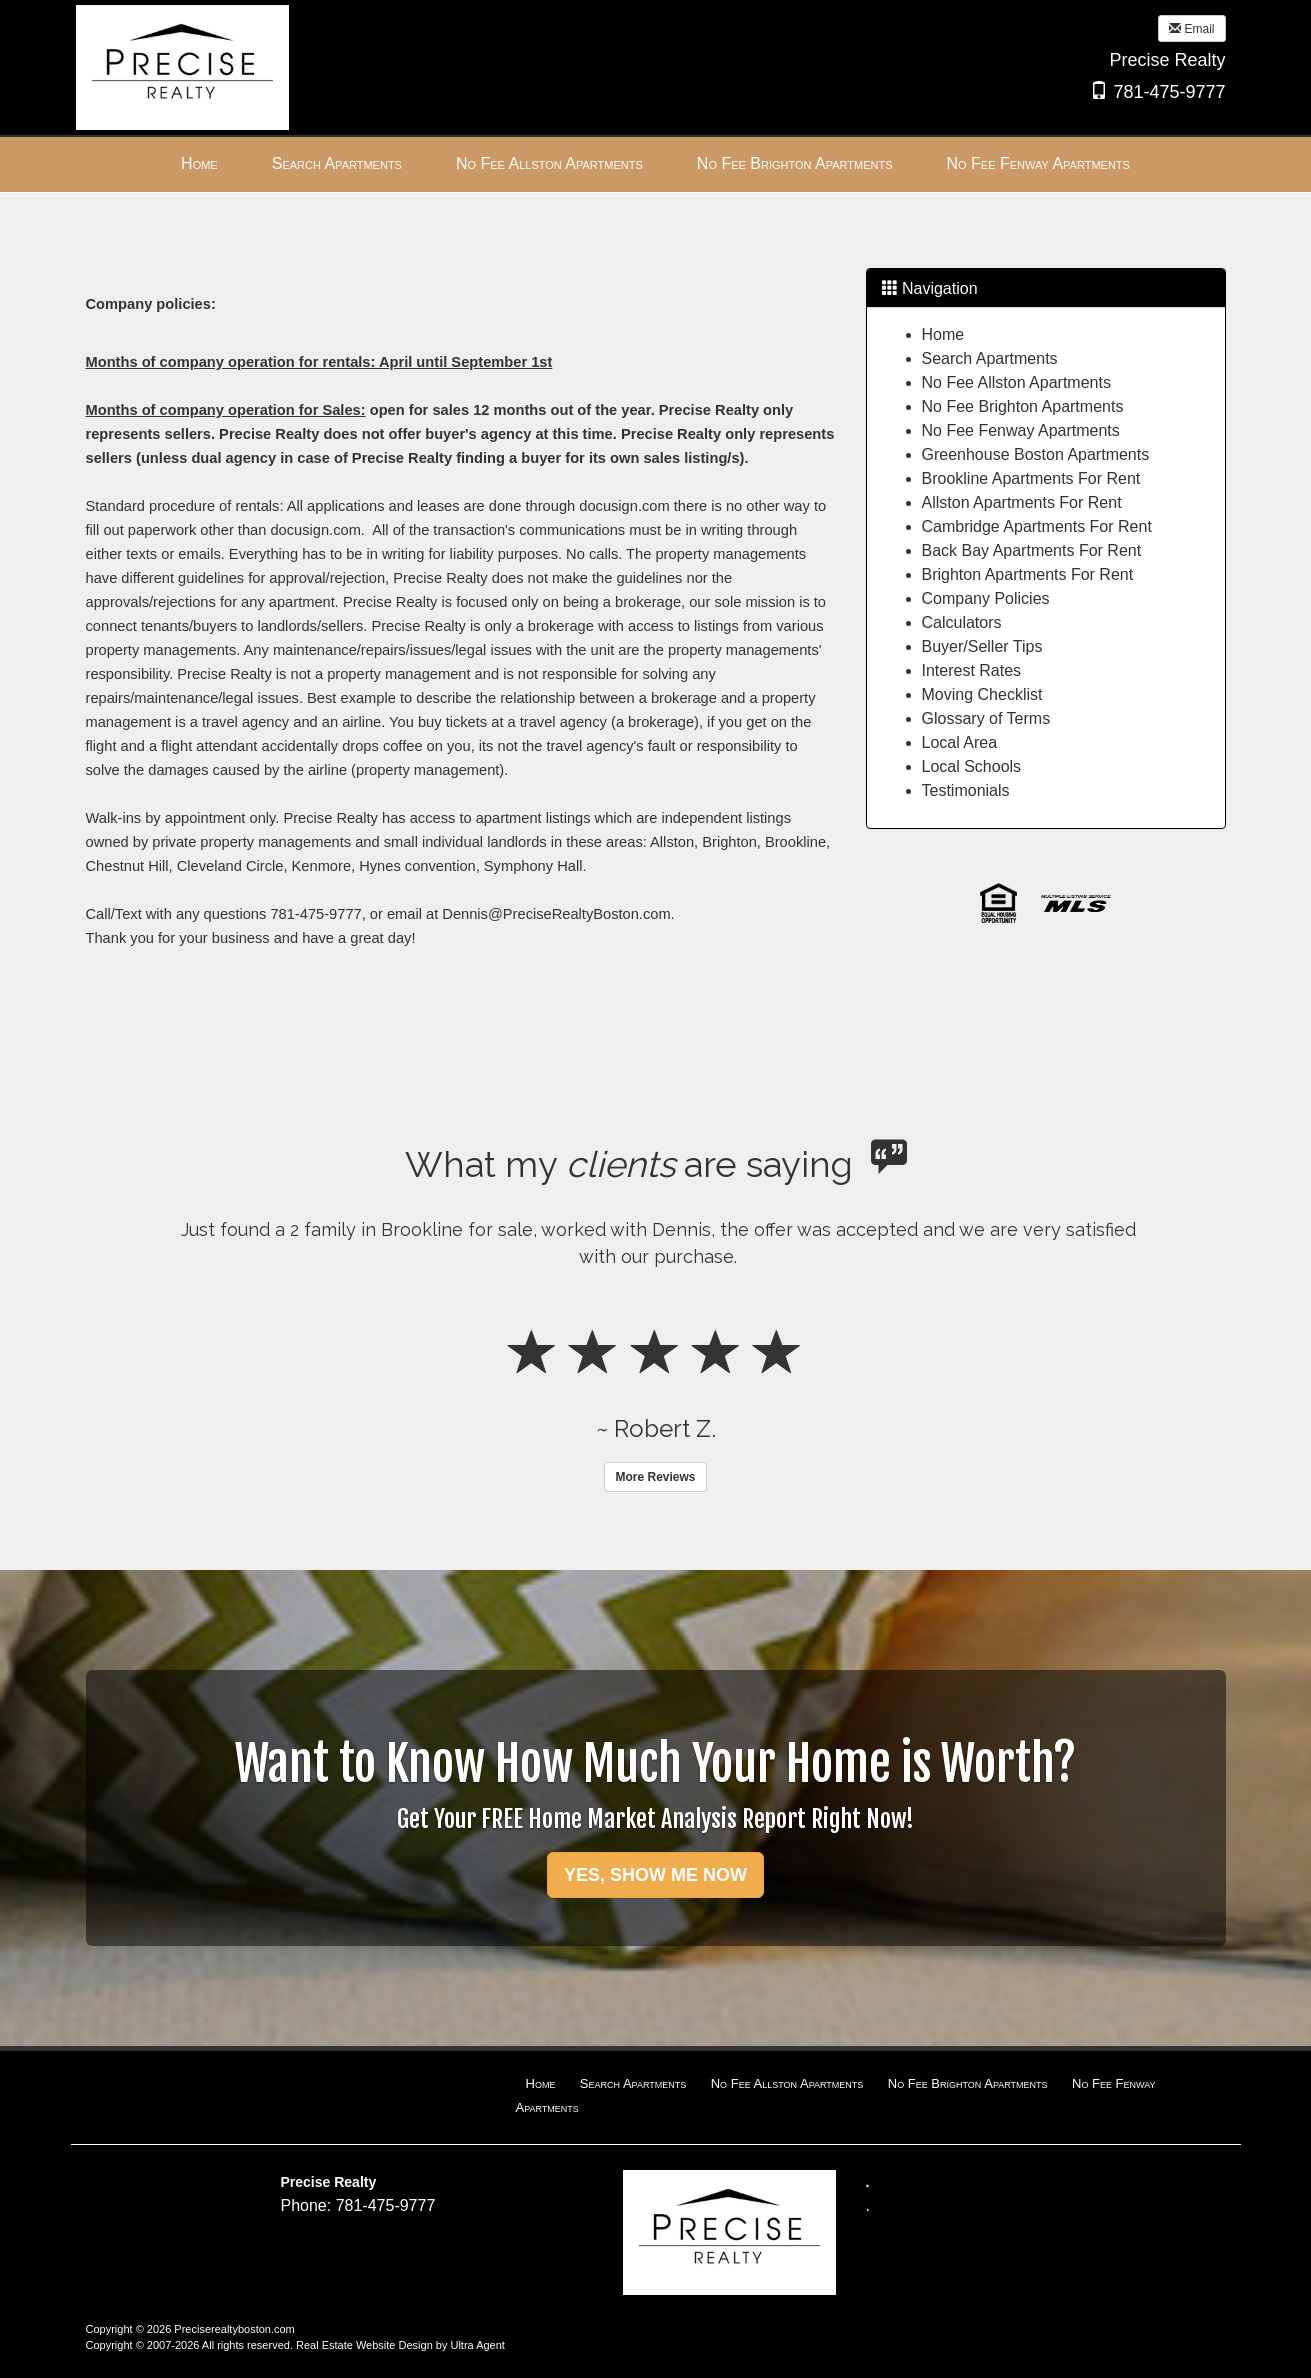  I want to click on Greenhouse Boston Apartments, so click(1036, 454).